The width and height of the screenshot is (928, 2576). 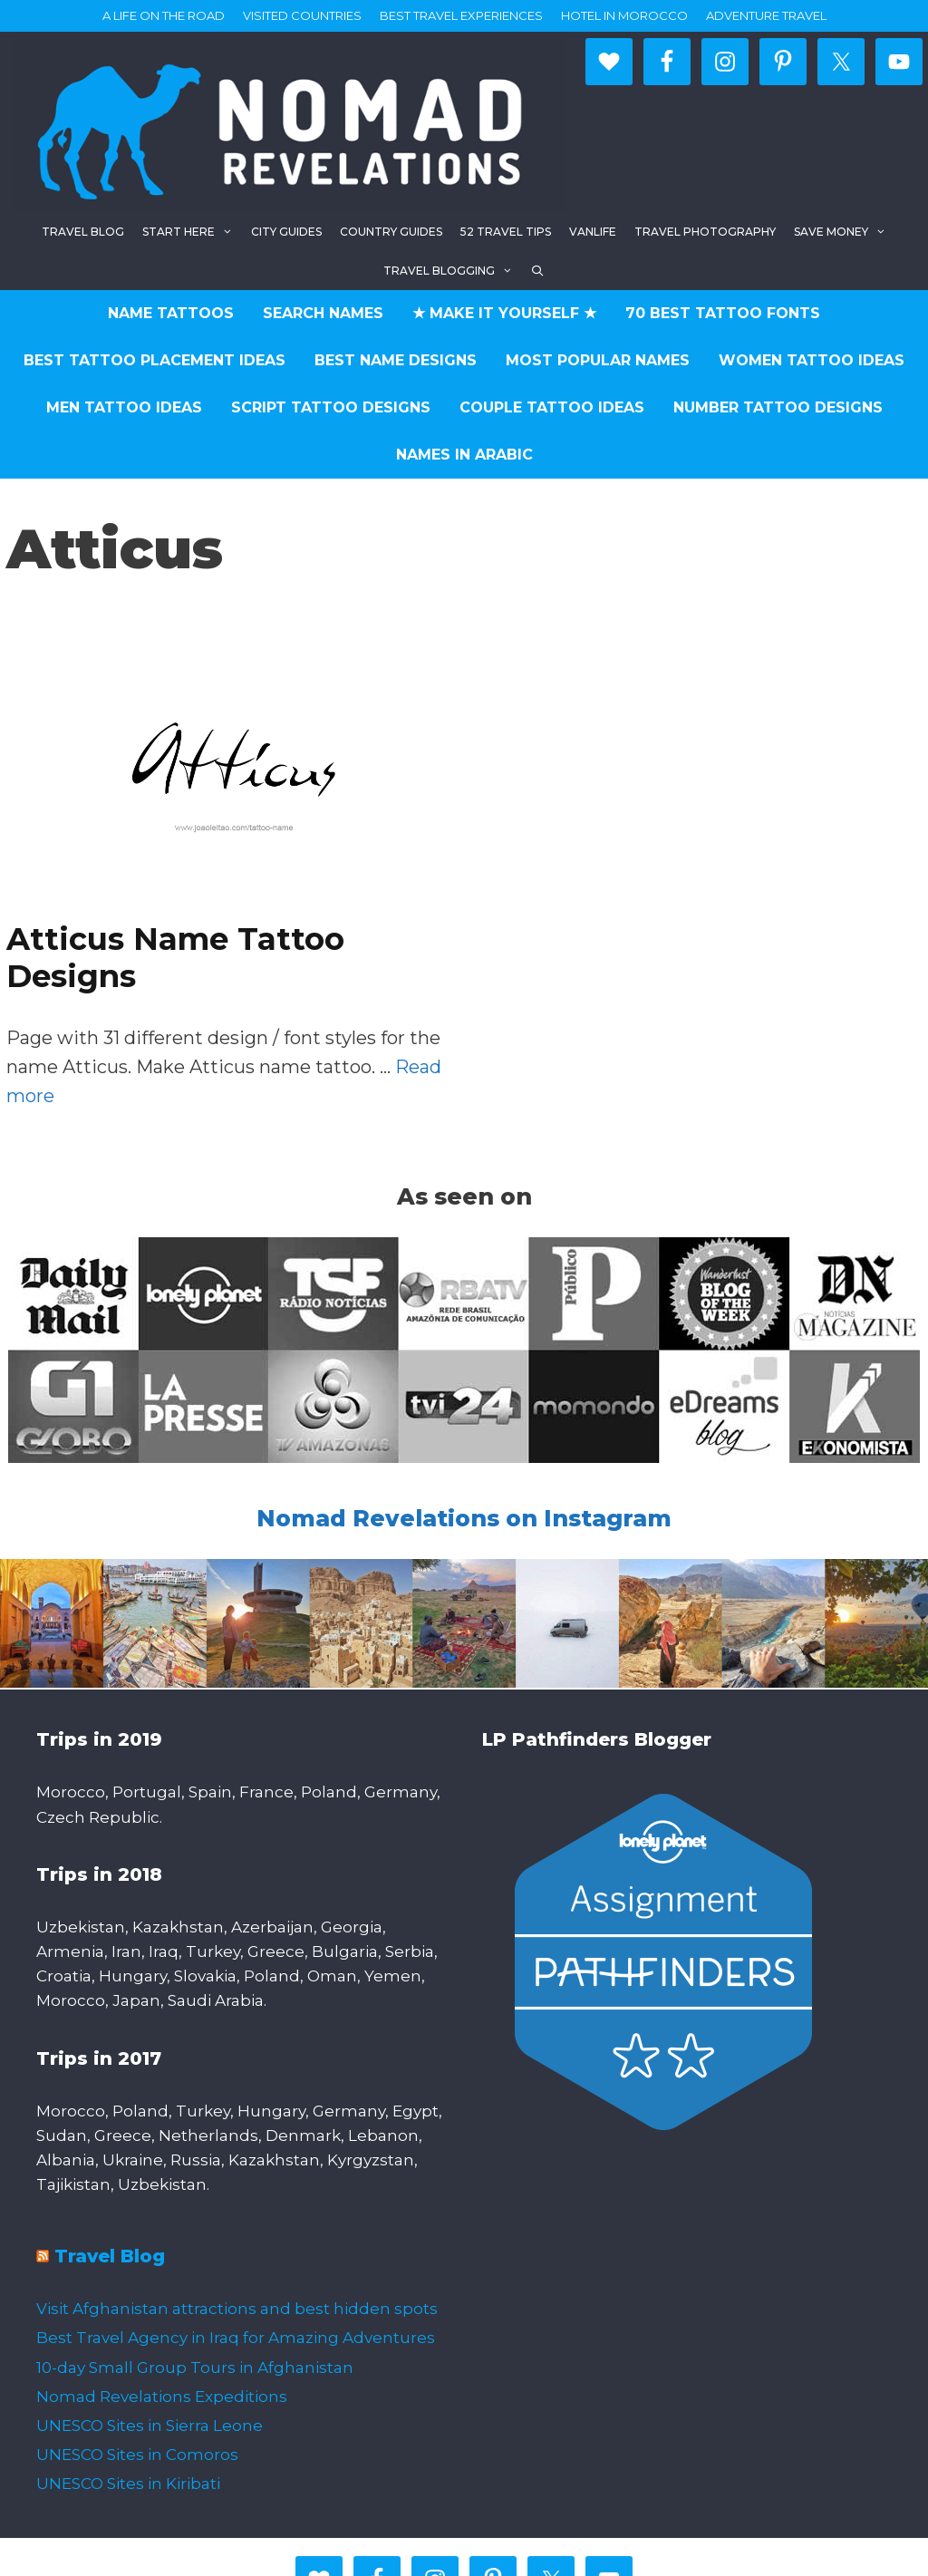 I want to click on Most Popular Names, so click(x=598, y=360).